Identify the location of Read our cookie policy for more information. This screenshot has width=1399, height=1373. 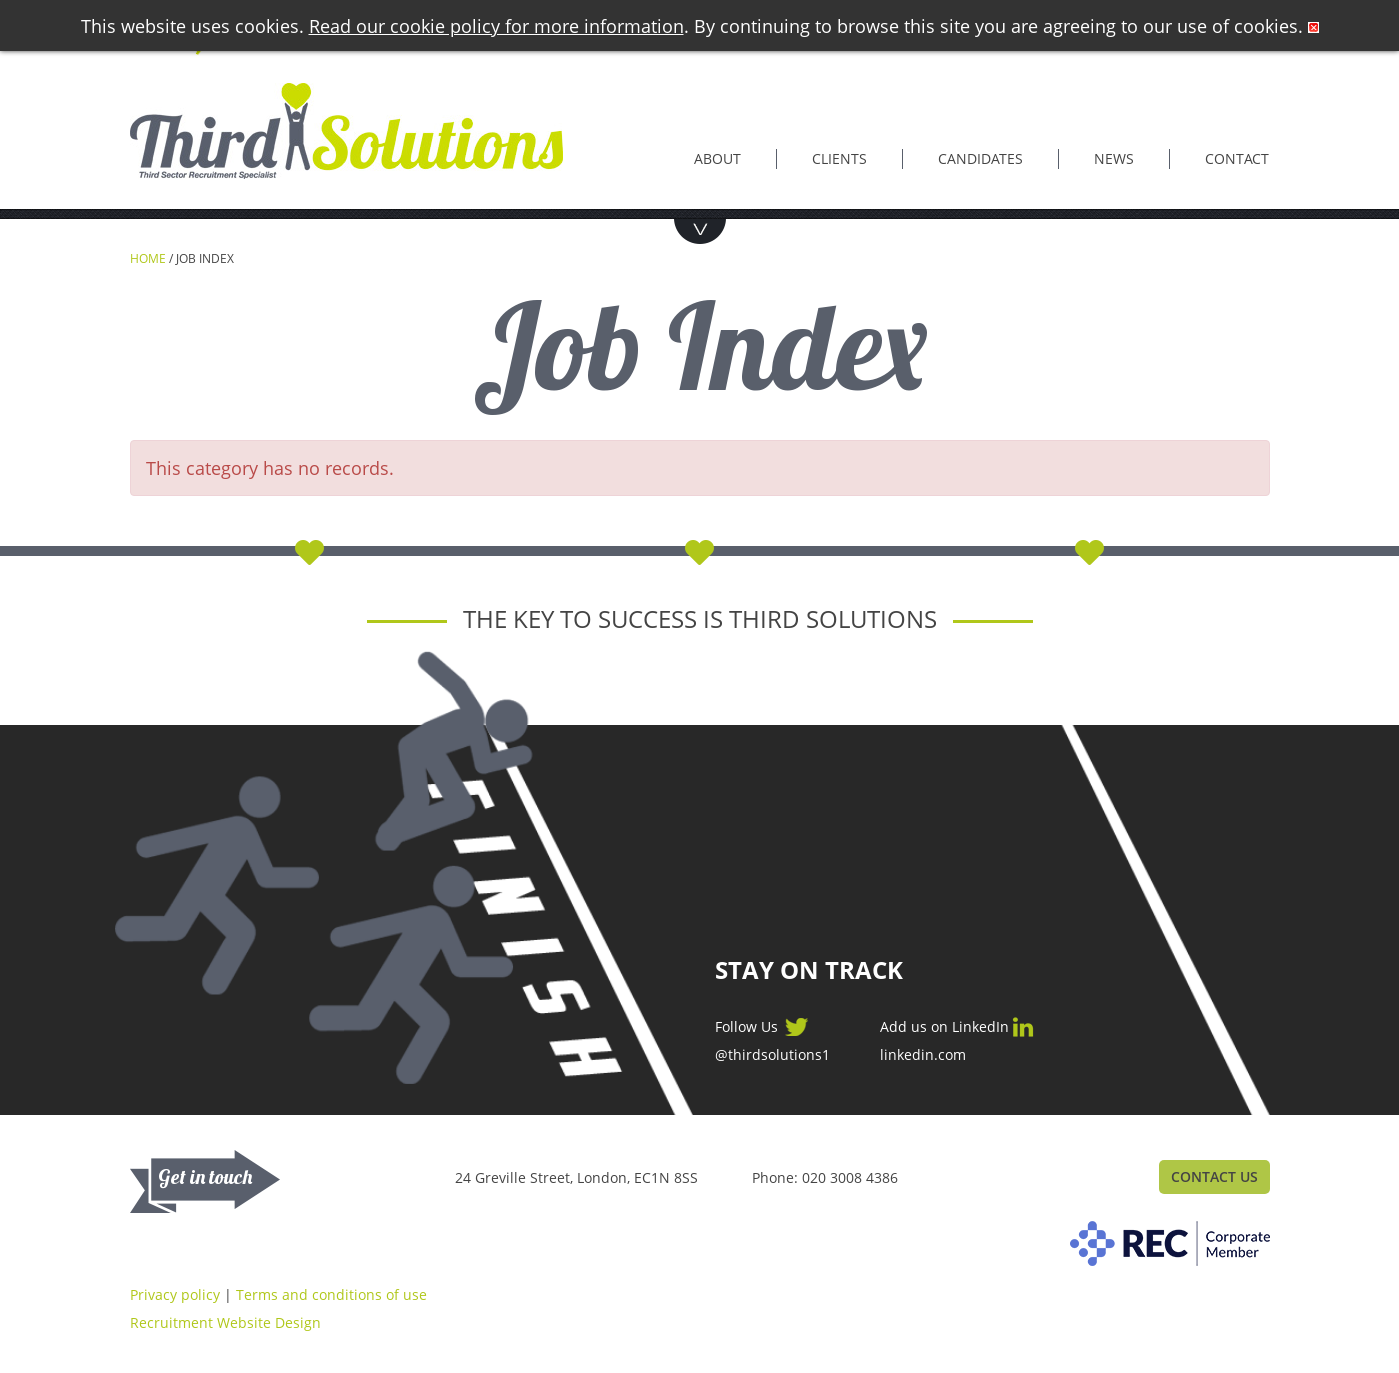
(496, 26).